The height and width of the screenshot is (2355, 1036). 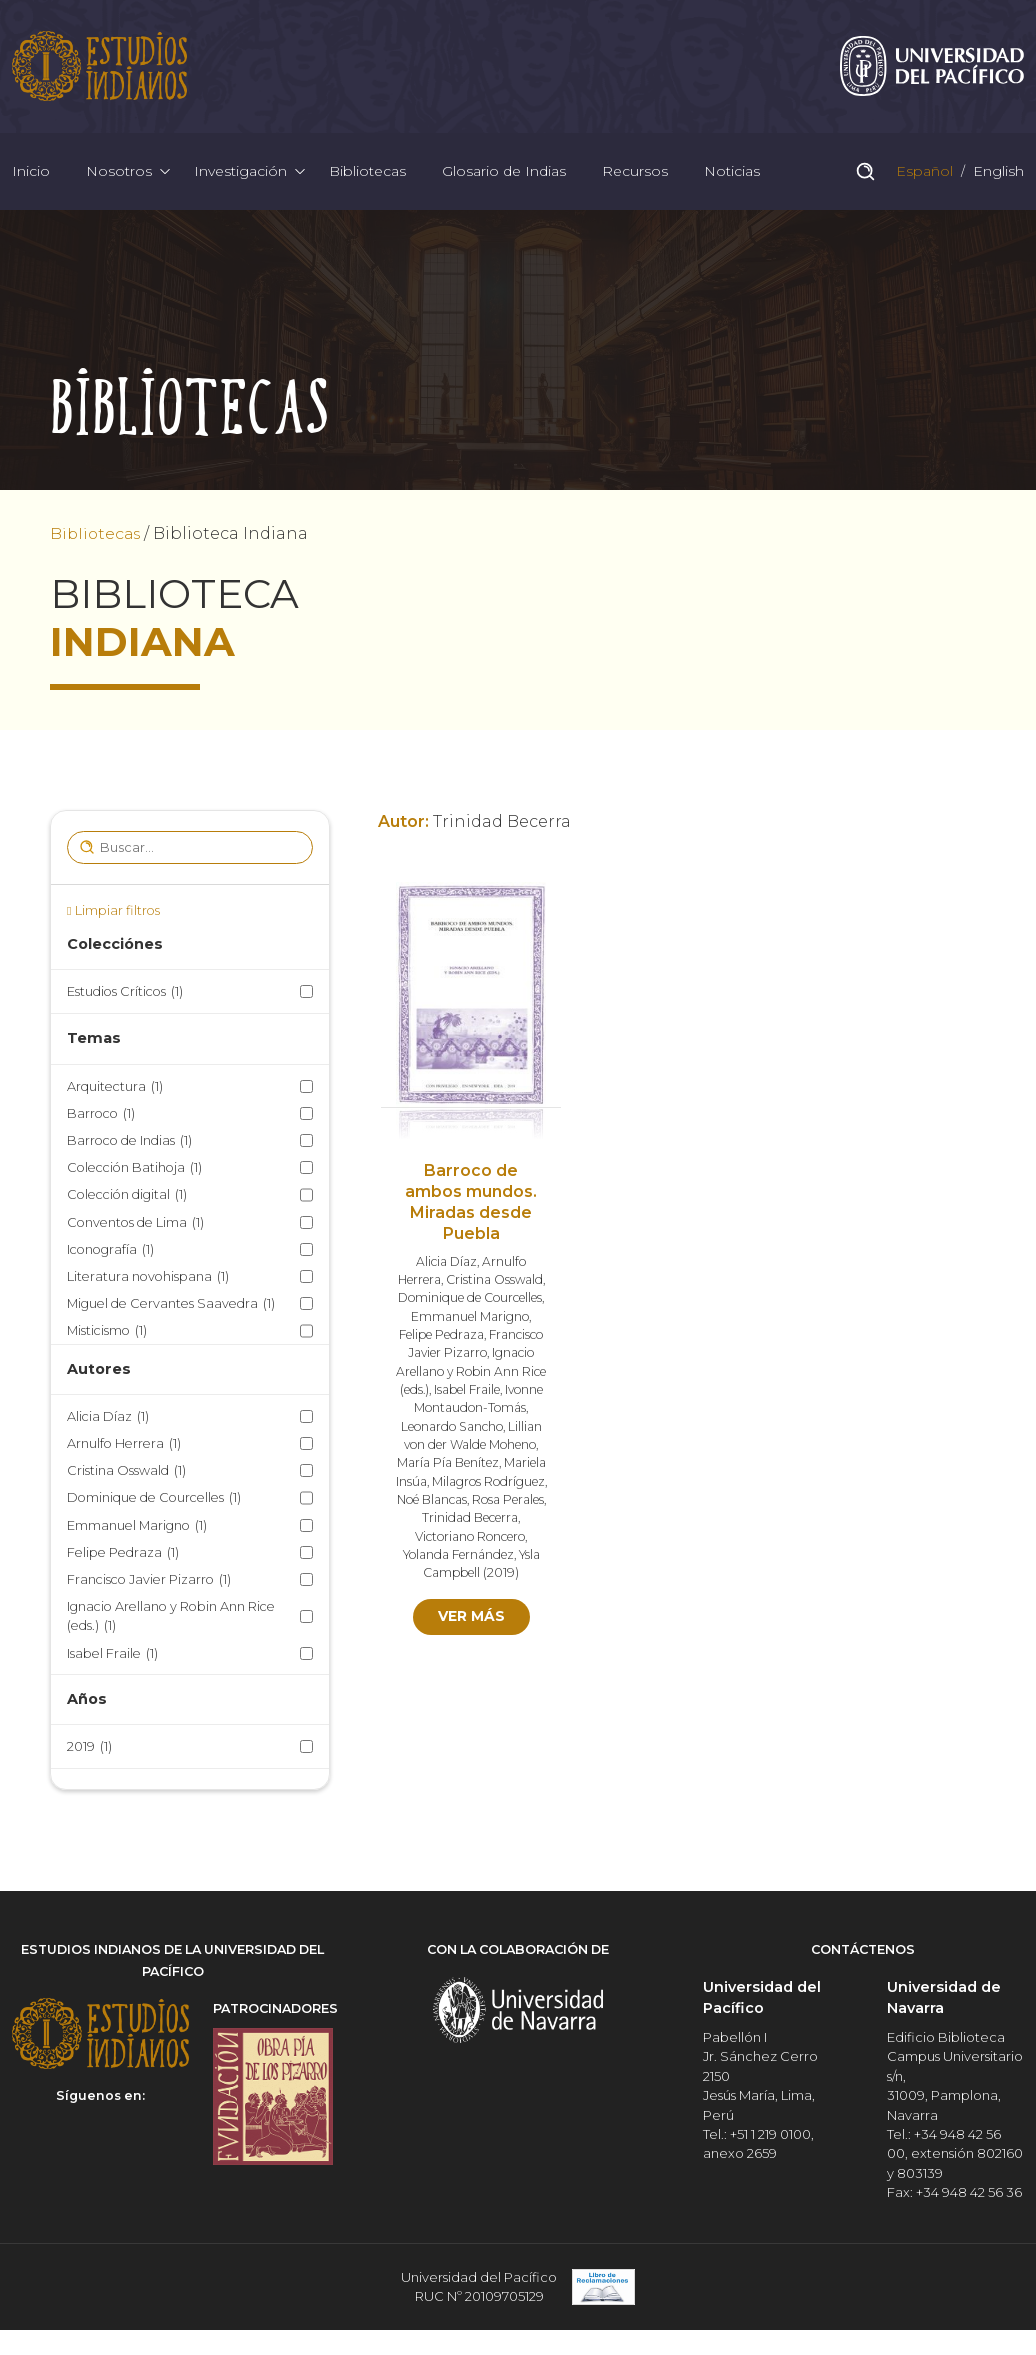 I want to click on Conventos de Lima, so click(x=135, y=1226).